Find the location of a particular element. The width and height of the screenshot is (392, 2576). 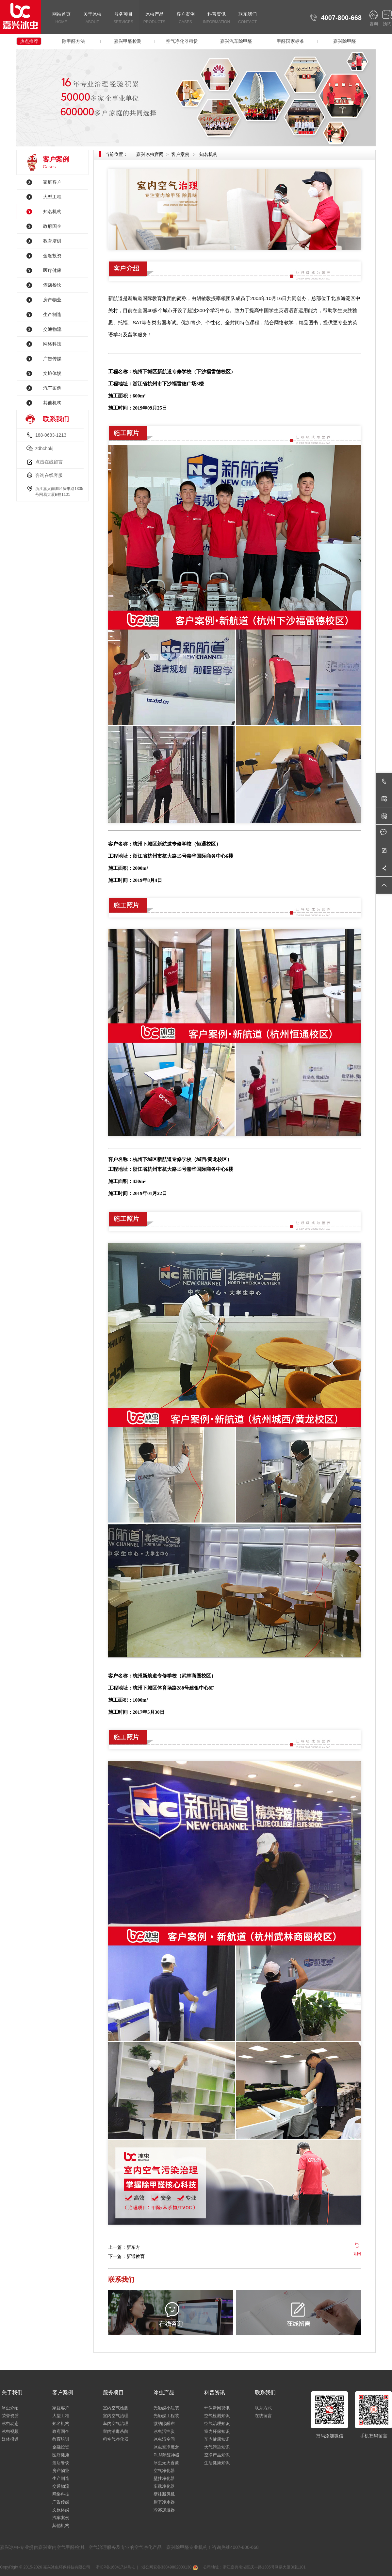

冰虫介绍 is located at coordinates (10, 2407).